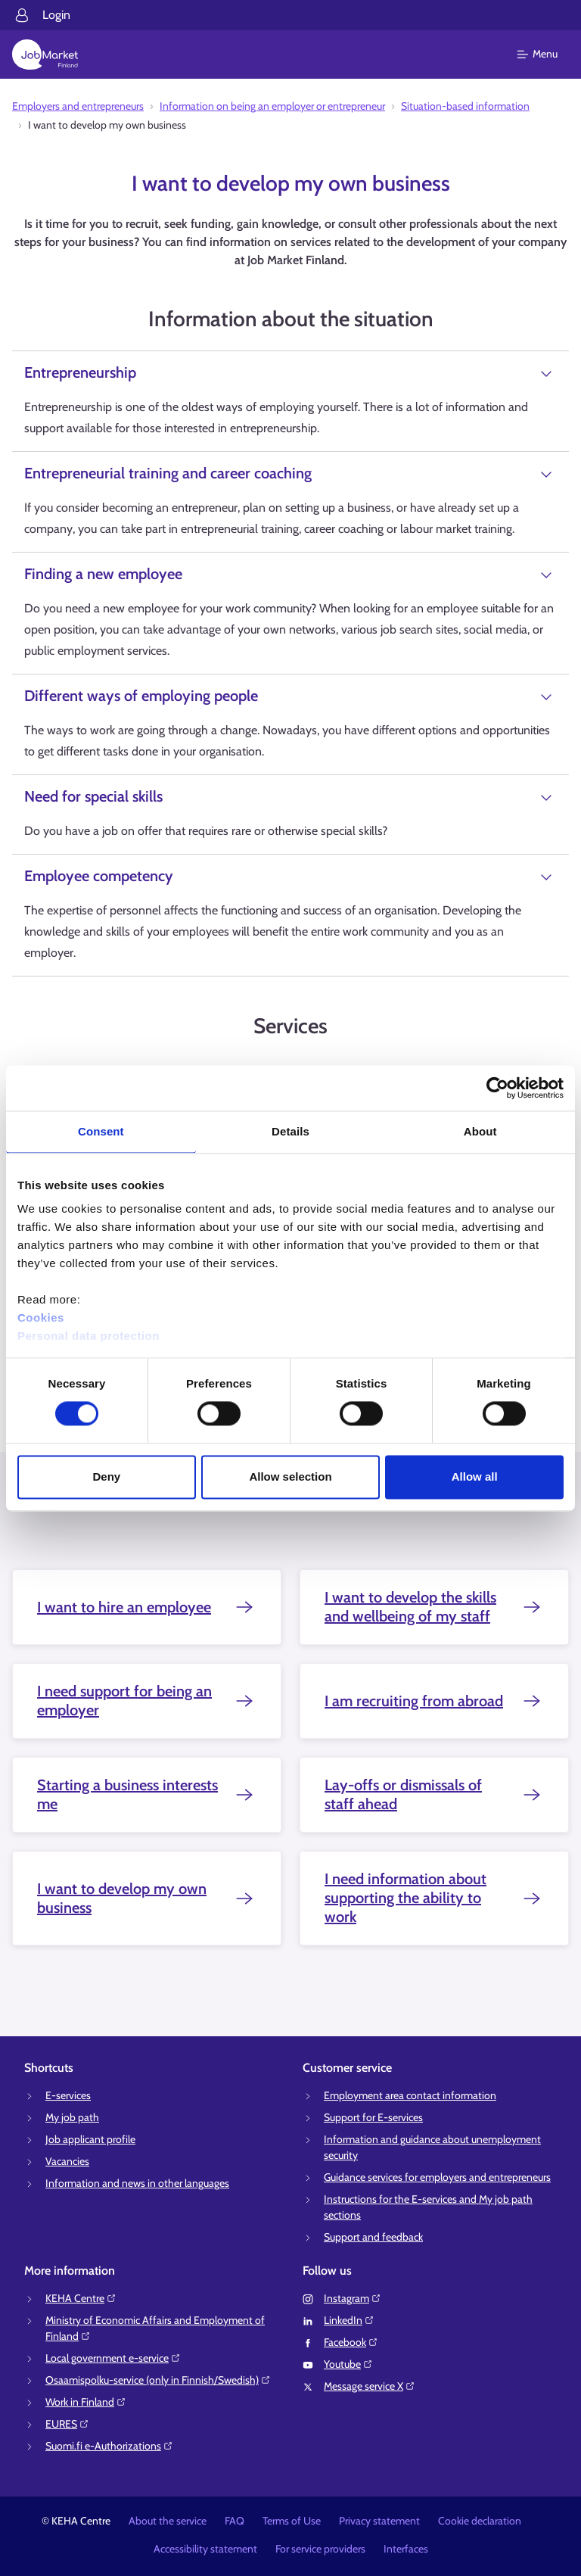  I want to click on Allow selection, so click(290, 1476).